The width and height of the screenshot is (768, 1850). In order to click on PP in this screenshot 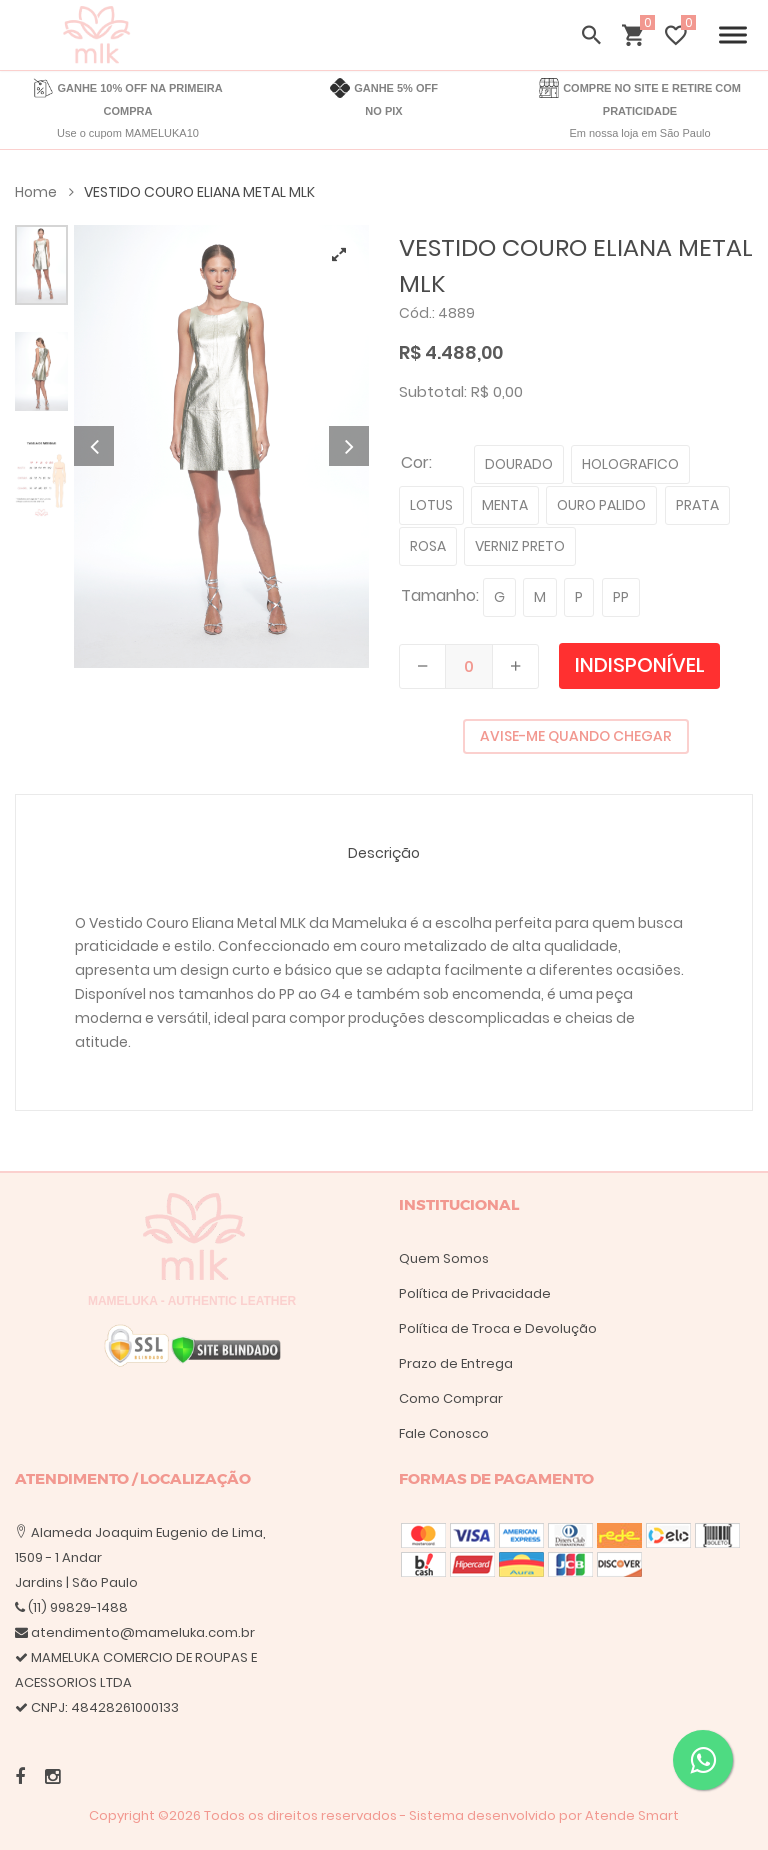, I will do `click(621, 597)`.